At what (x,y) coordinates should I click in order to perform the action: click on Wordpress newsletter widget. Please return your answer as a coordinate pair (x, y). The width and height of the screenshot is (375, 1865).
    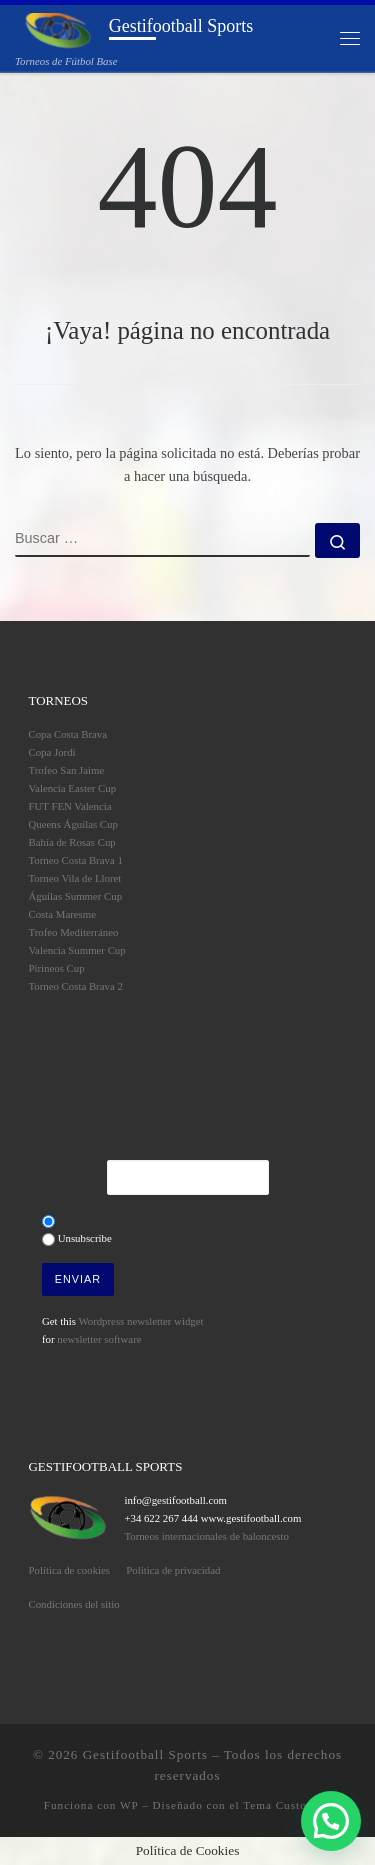
    Looking at the image, I should click on (140, 1321).